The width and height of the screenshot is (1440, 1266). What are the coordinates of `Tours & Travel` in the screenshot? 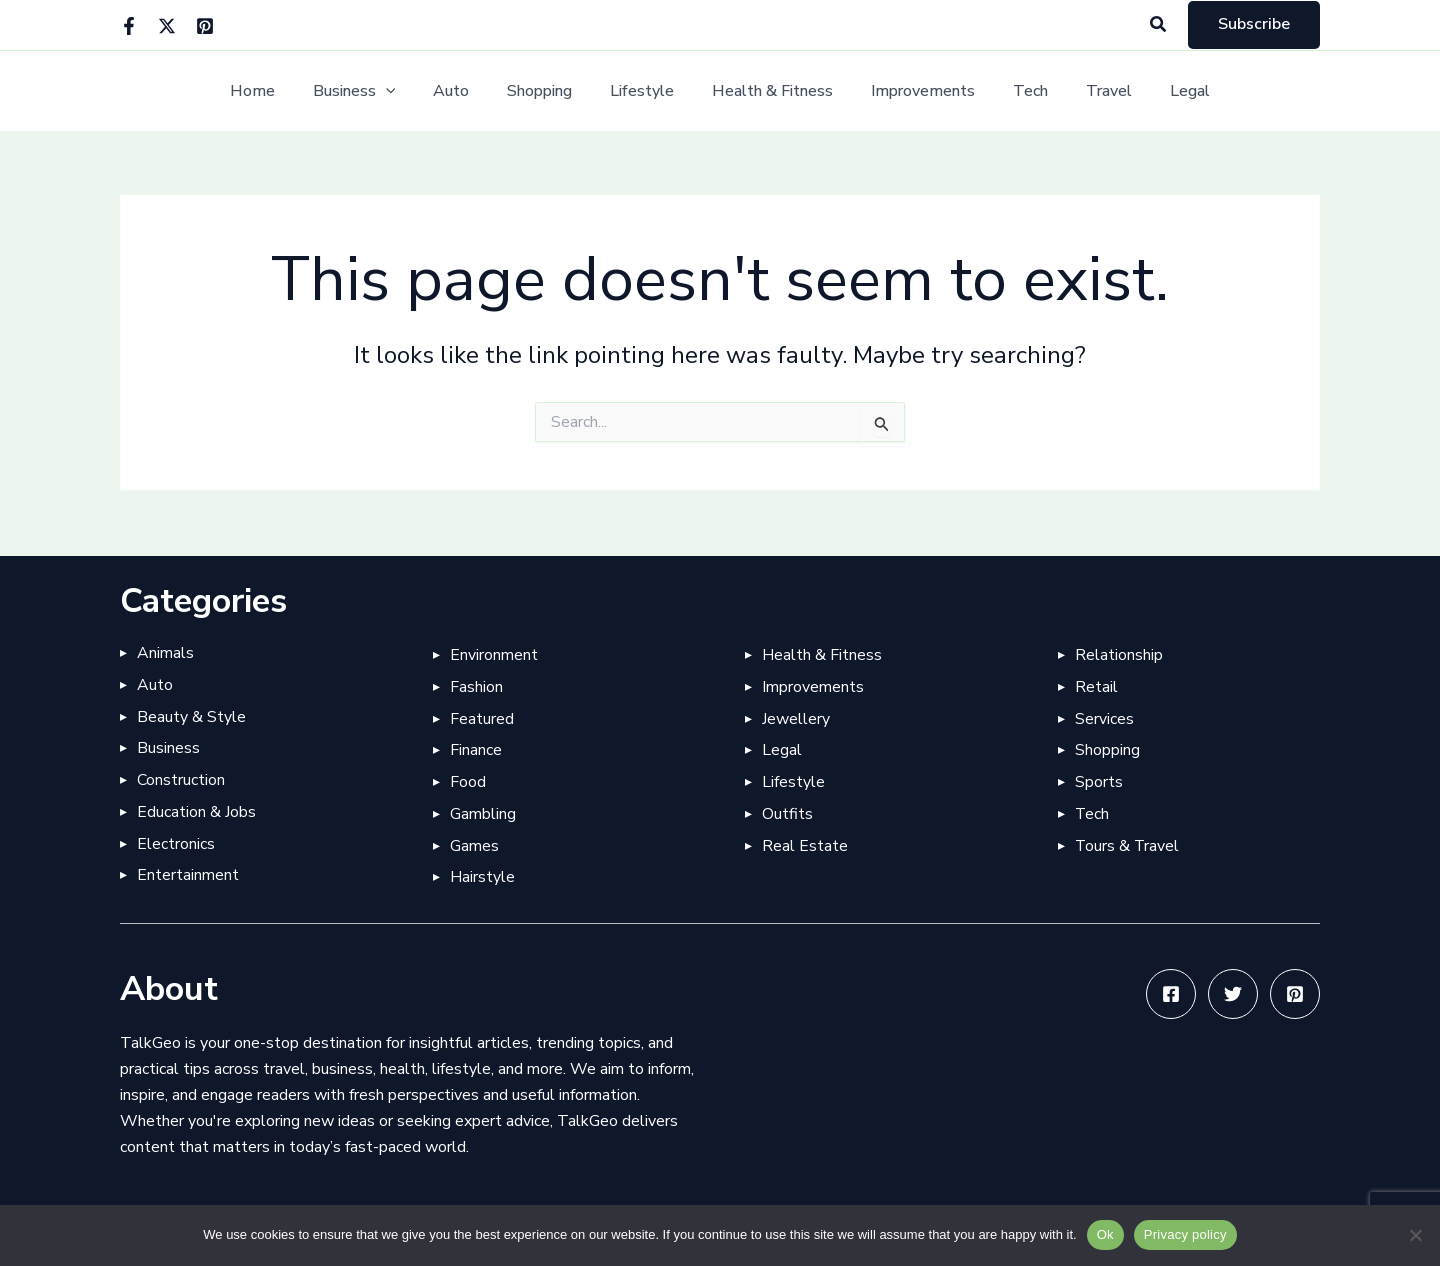 It's located at (1128, 846).